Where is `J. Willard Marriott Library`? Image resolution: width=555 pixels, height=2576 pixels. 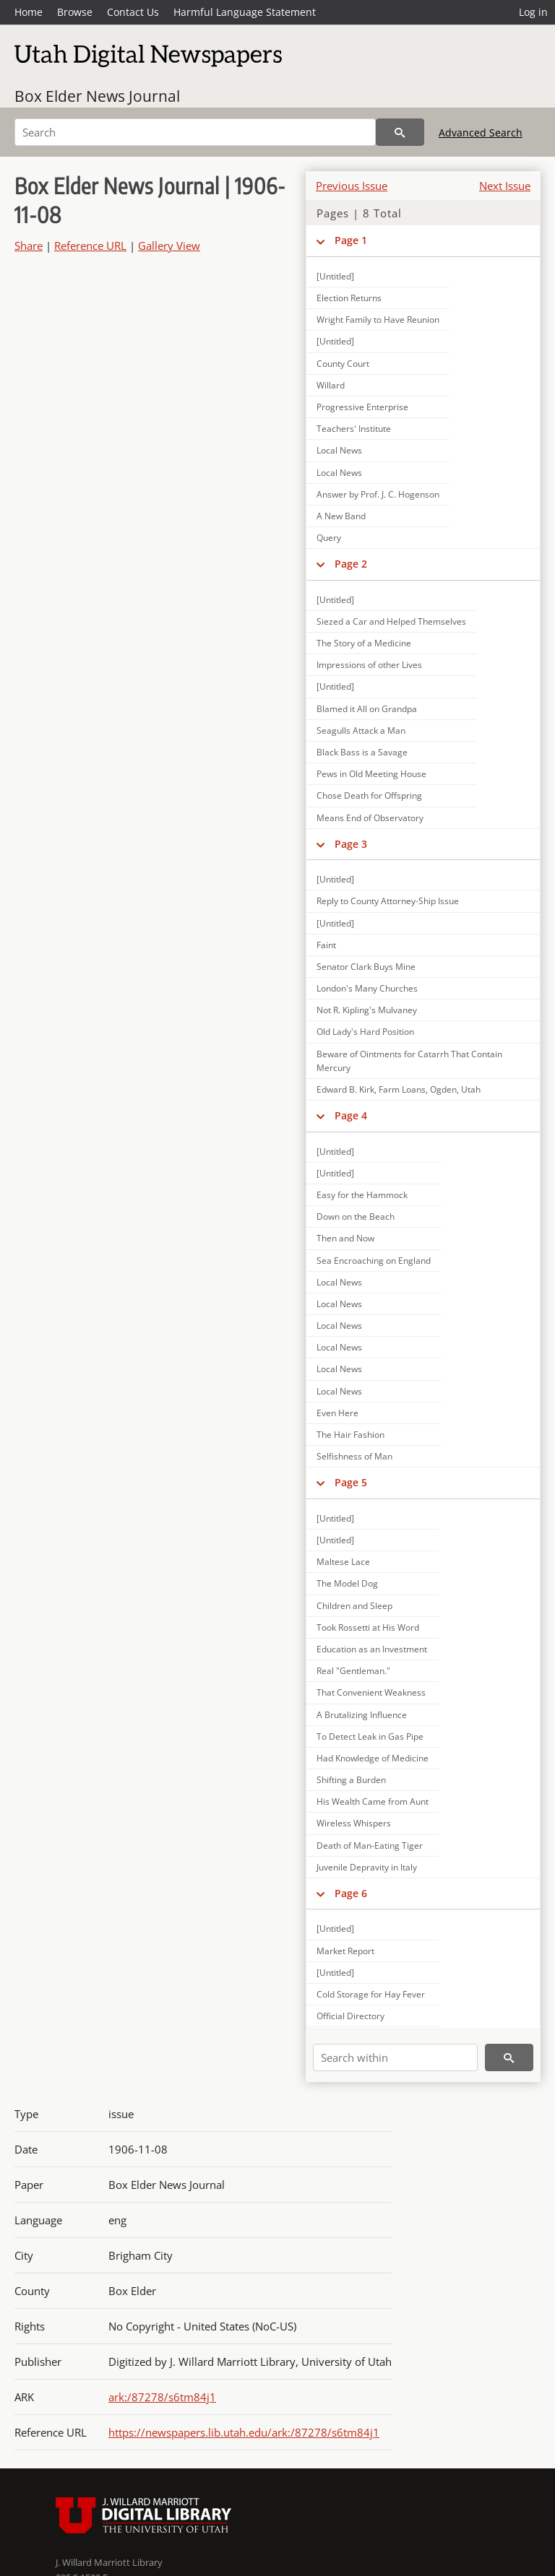
J. Willard Marriott Library is located at coordinates (109, 2562).